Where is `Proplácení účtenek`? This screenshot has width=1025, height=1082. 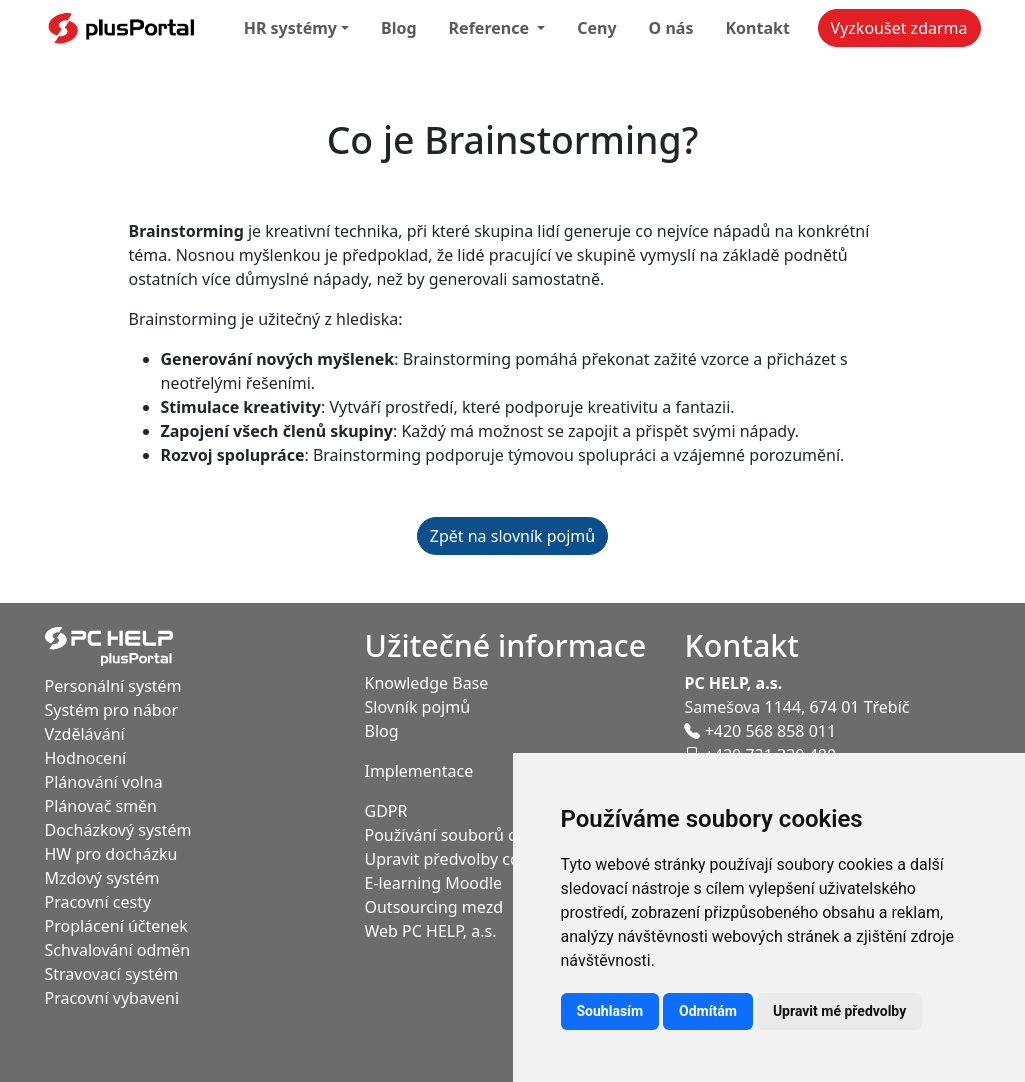 Proplácení účtenek is located at coordinates (116, 926).